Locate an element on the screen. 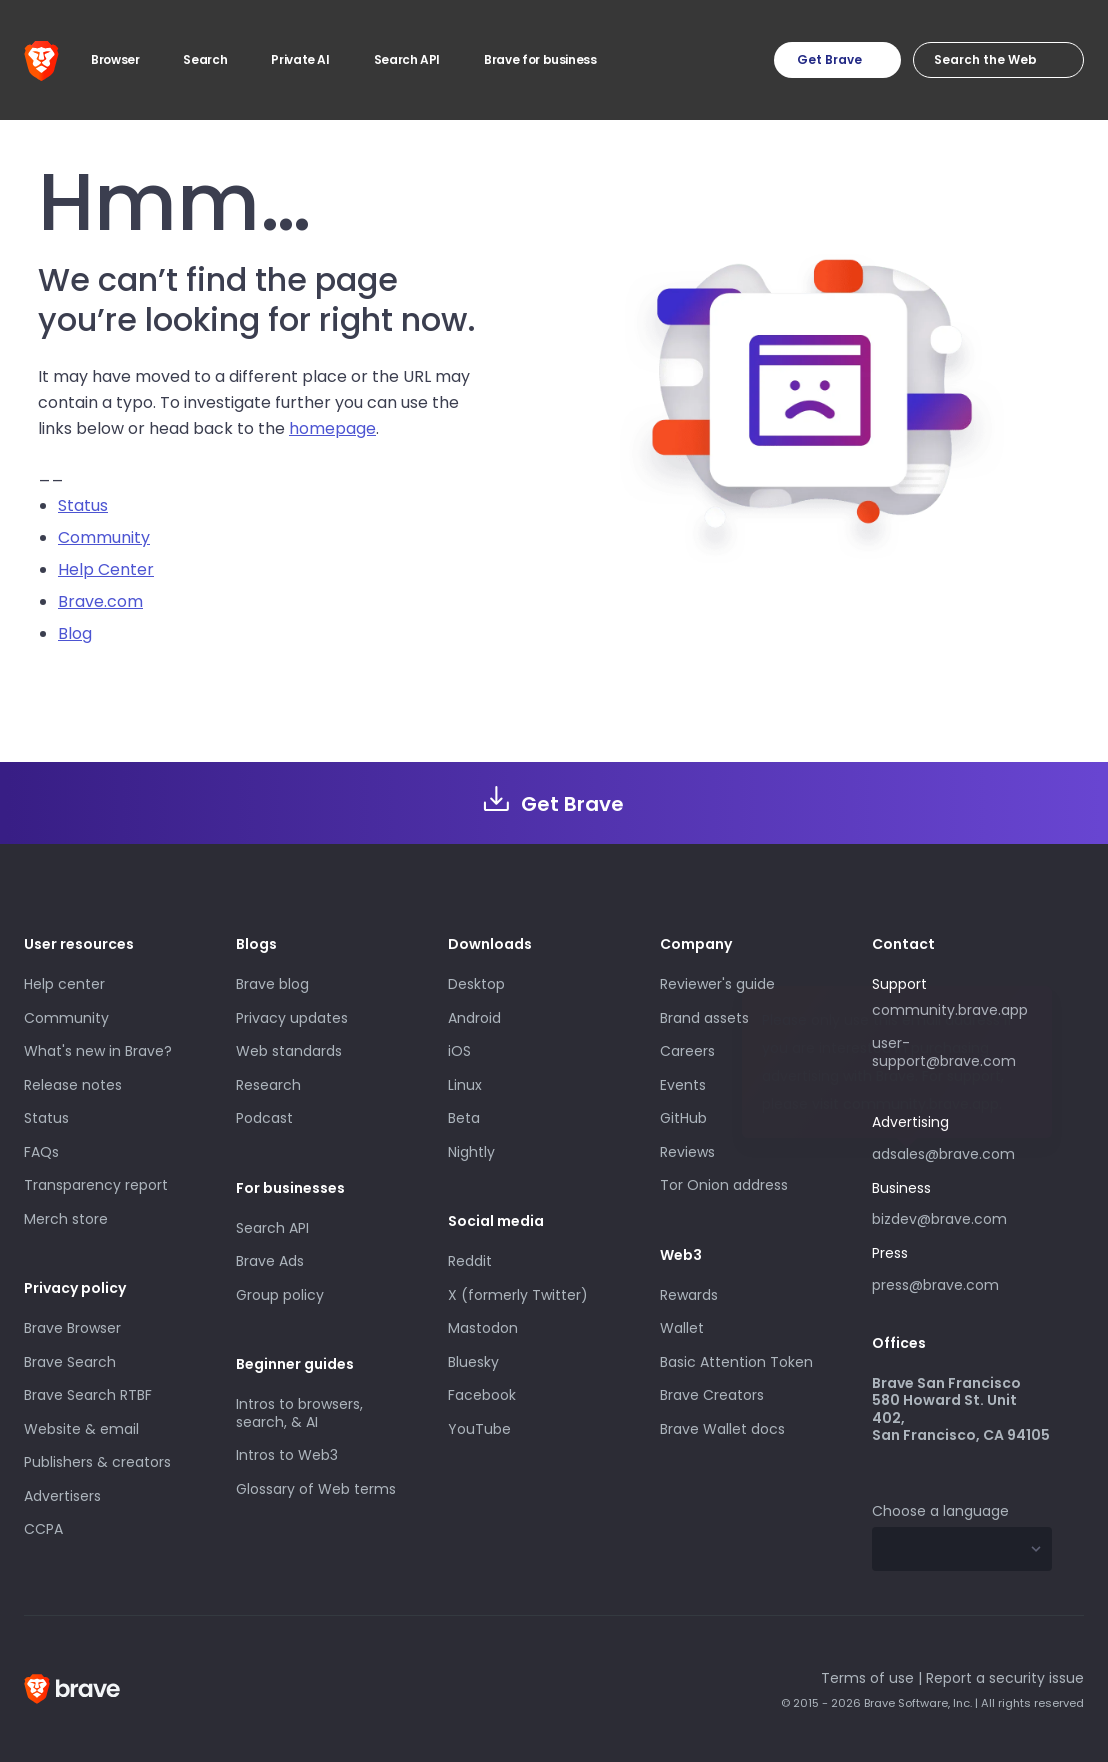 The height and width of the screenshot is (1762, 1108). press@brave.com is located at coordinates (935, 1285).